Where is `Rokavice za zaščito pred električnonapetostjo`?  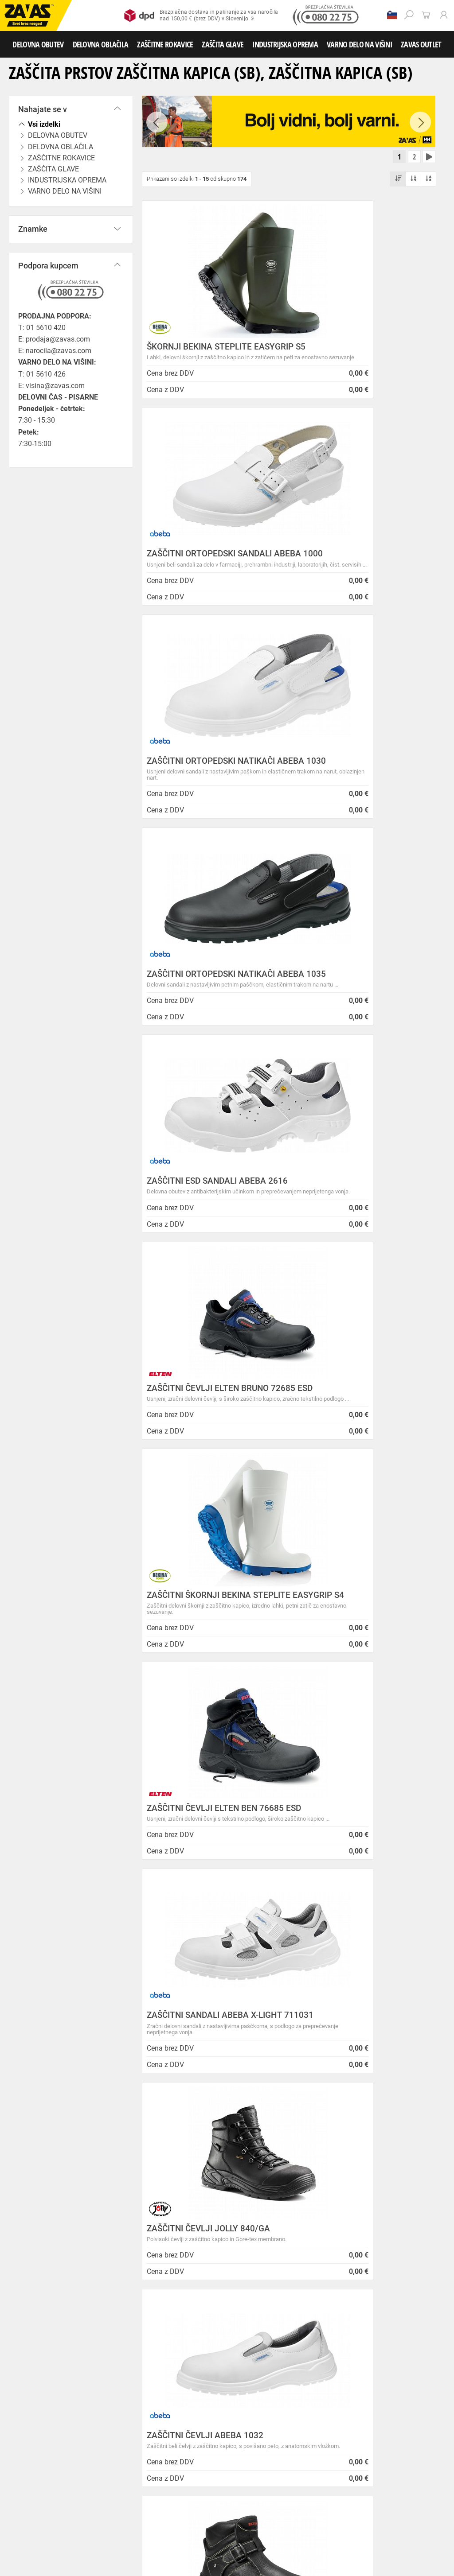
Rokavice za zaščito pred električnonapetostjo is located at coordinates (59, 2512).